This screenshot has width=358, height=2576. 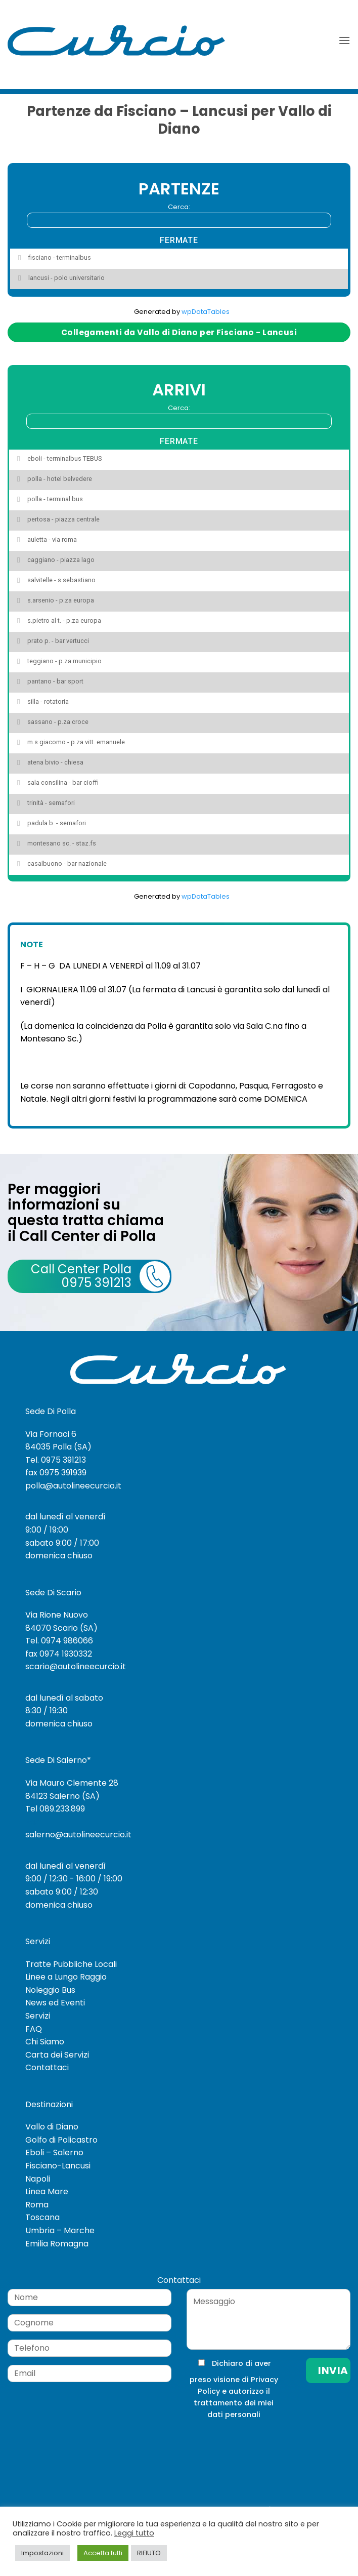 I want to click on 84123 Salerno (SA), so click(x=62, y=1796).